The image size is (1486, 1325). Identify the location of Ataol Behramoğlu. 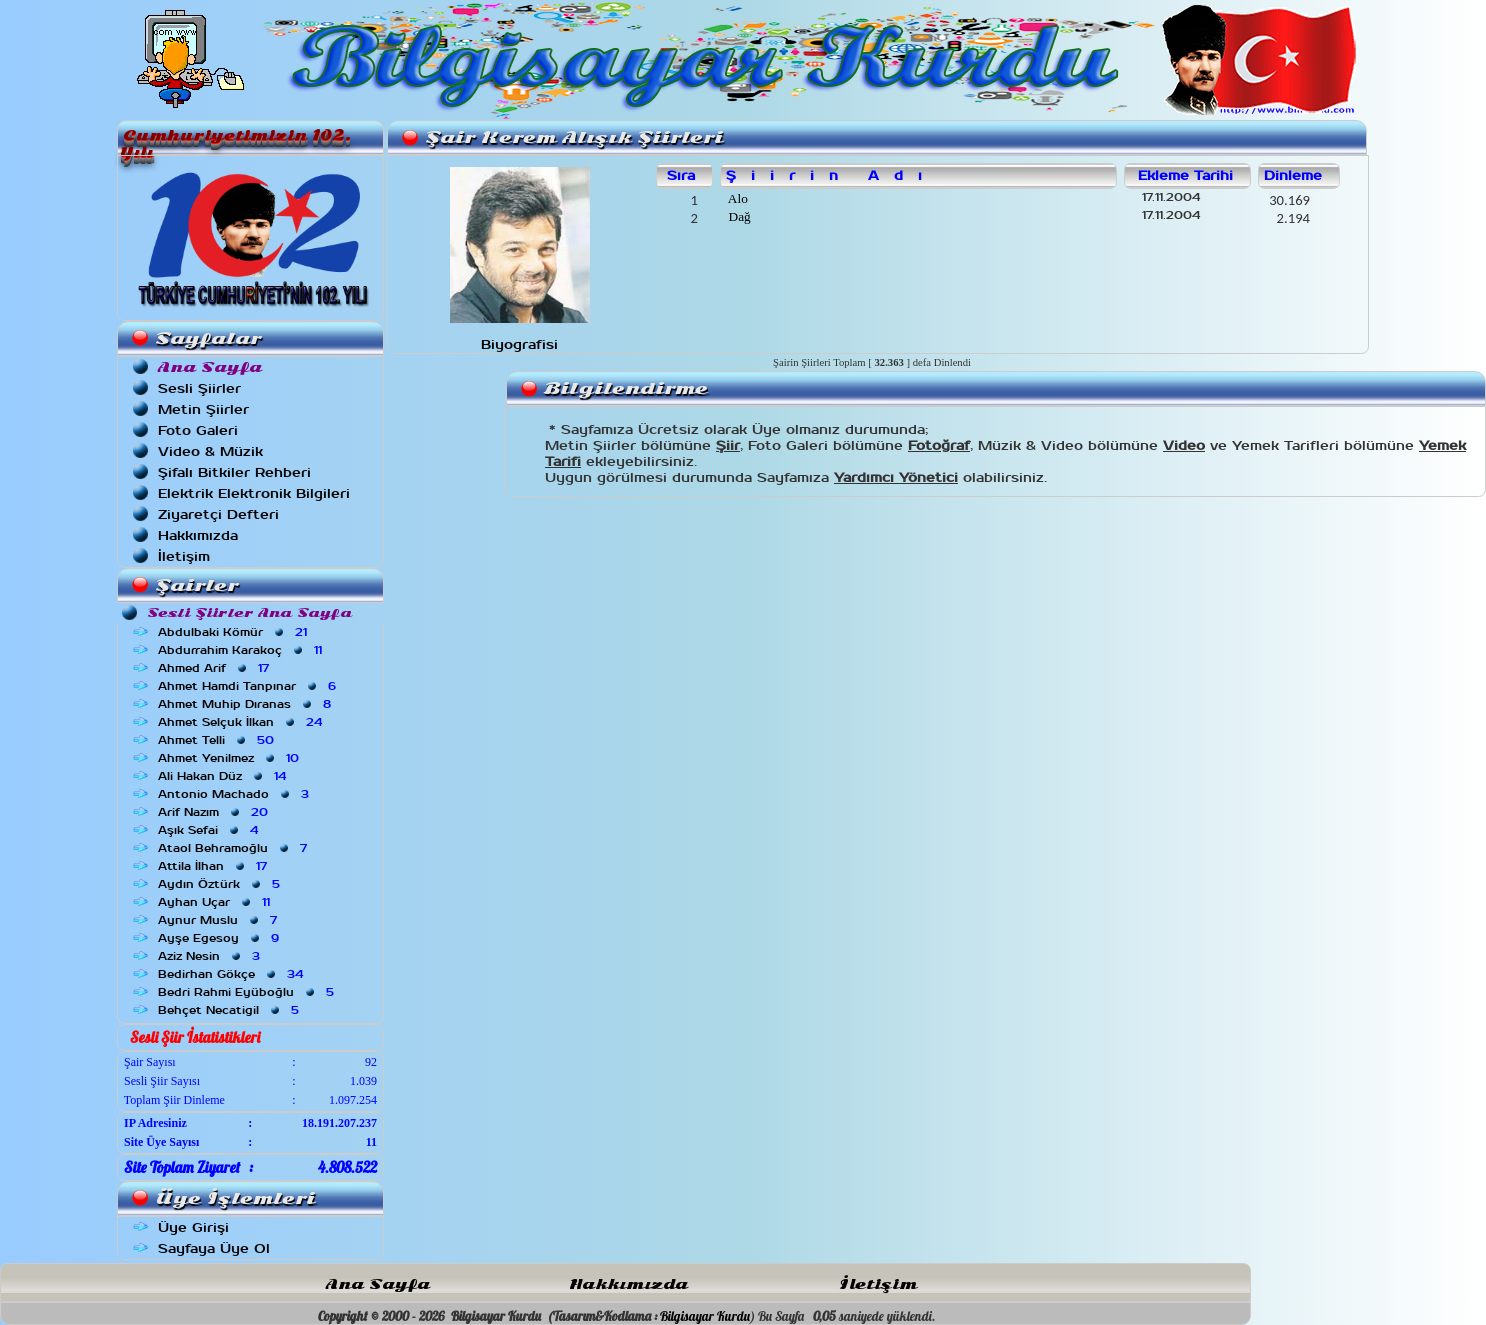
(234, 848).